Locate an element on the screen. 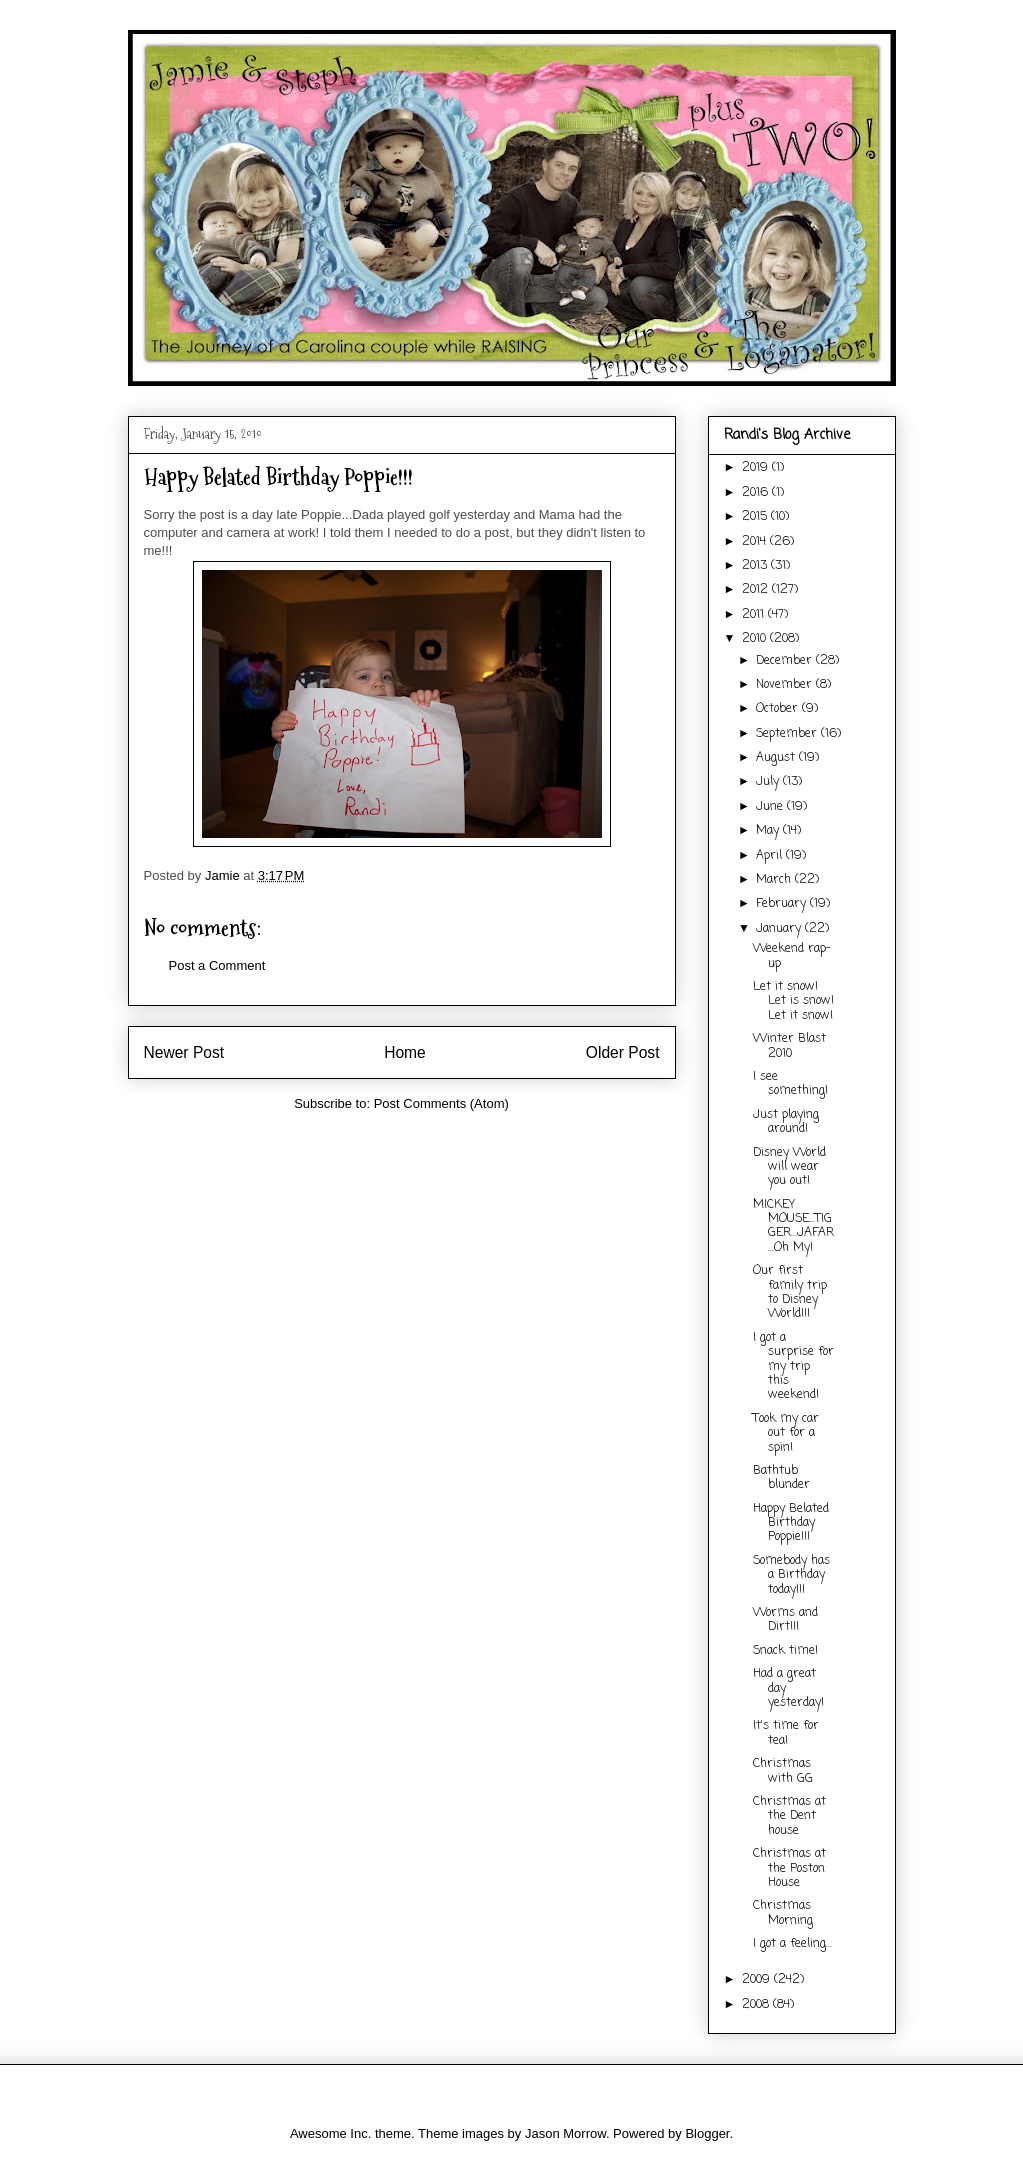 This screenshot has width=1023, height=2173. November is located at coordinates (786, 685).